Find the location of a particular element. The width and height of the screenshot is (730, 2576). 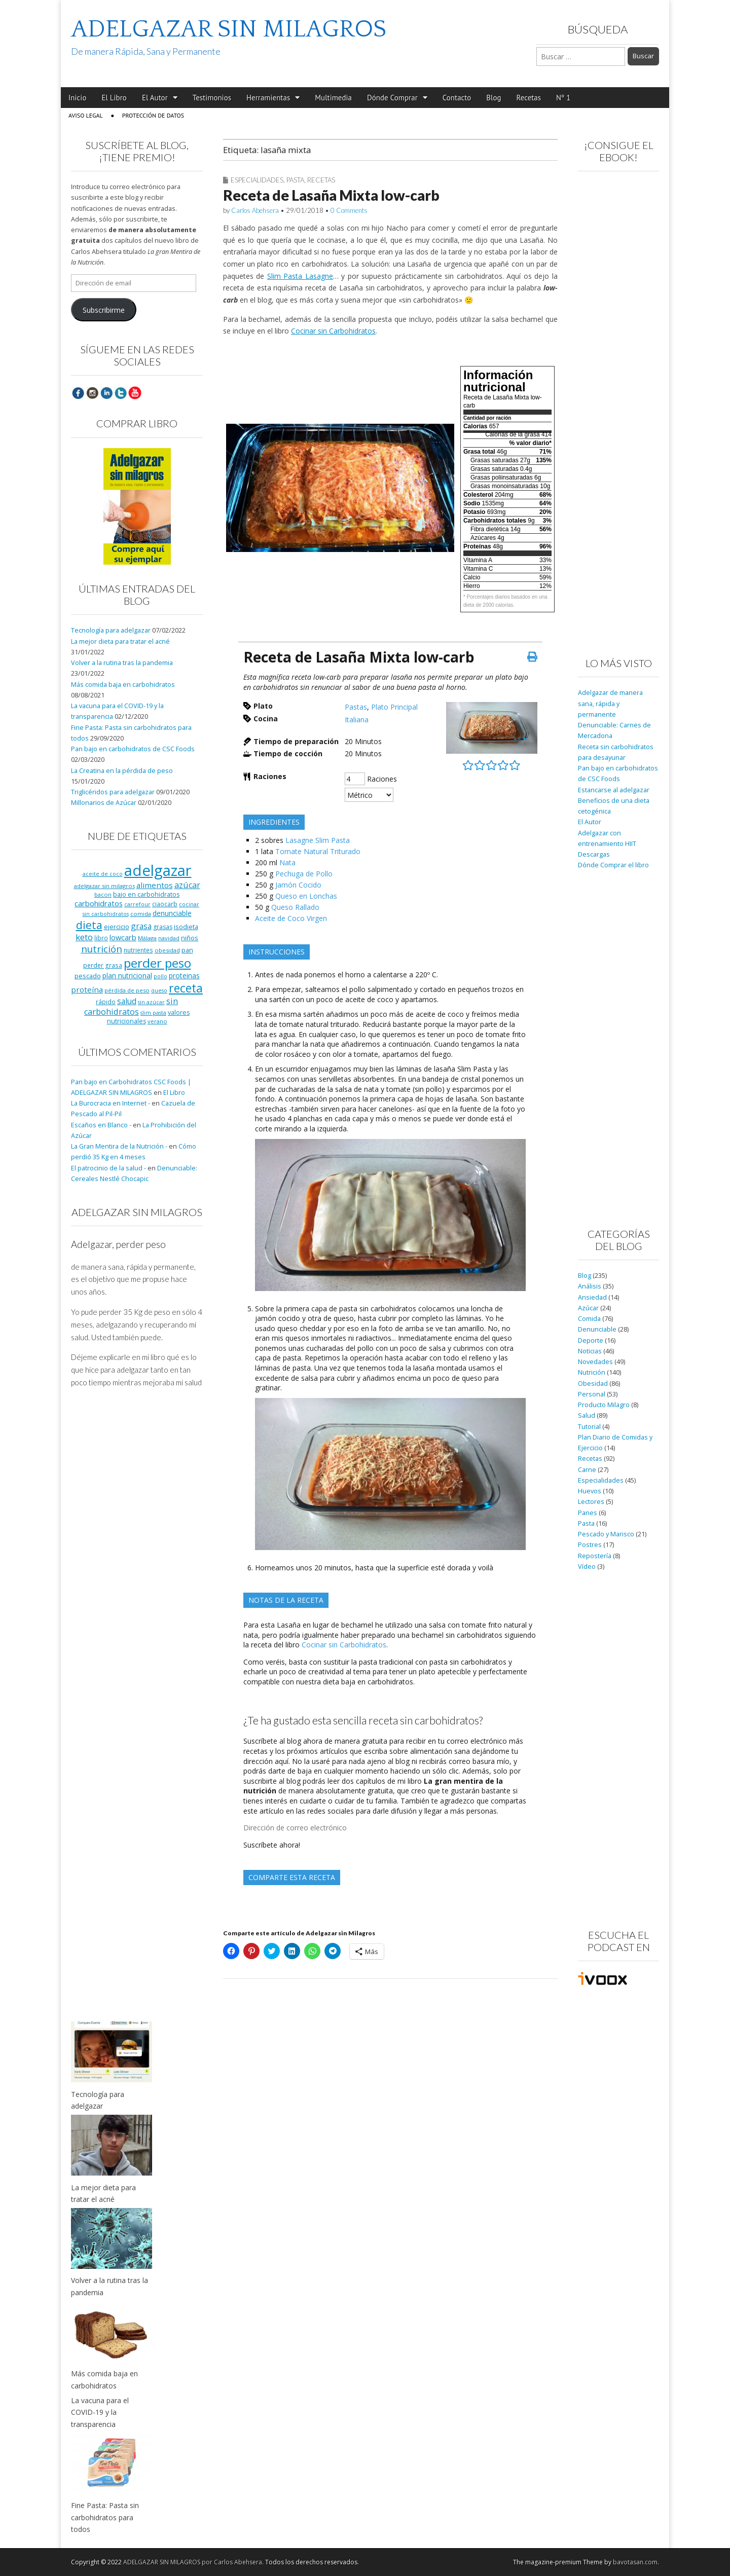

Recetas is located at coordinates (529, 97).